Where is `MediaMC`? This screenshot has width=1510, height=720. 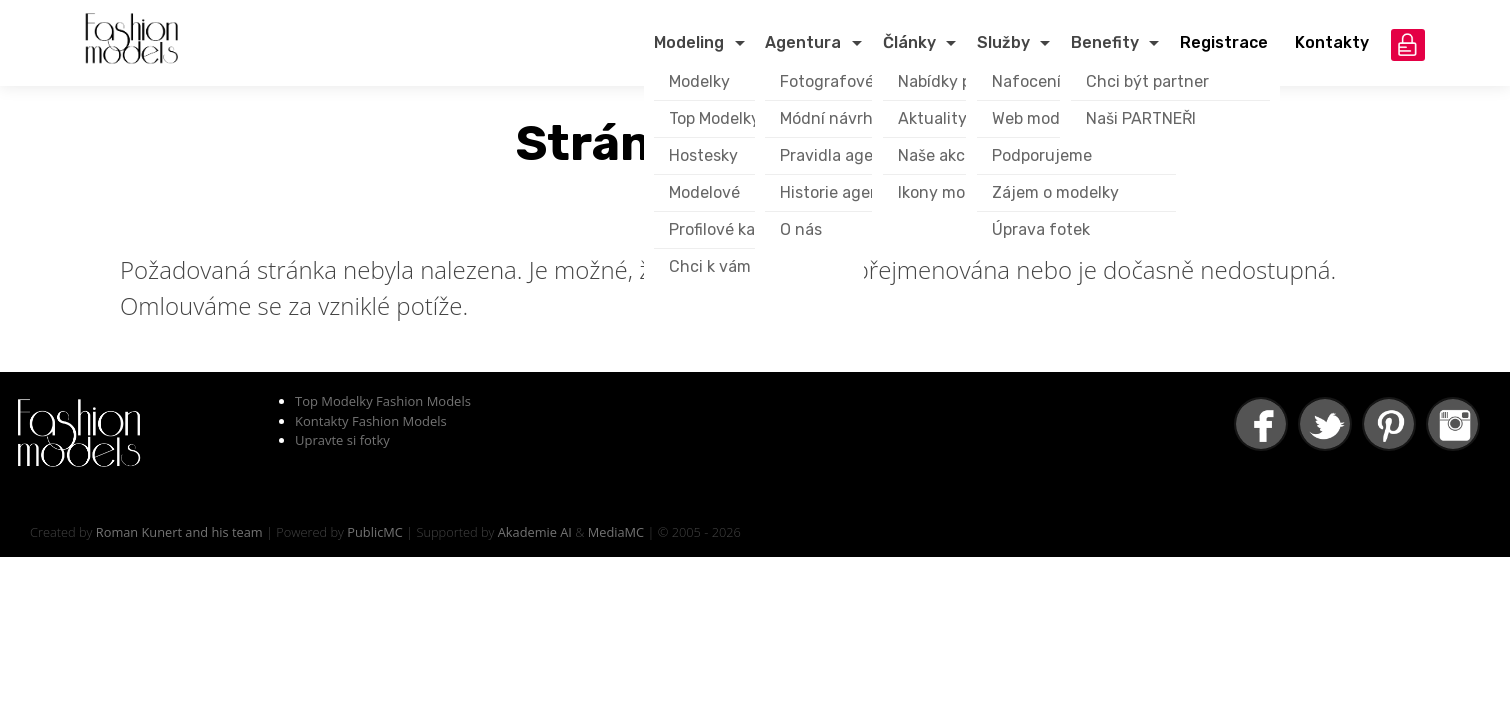 MediaMC is located at coordinates (616, 532).